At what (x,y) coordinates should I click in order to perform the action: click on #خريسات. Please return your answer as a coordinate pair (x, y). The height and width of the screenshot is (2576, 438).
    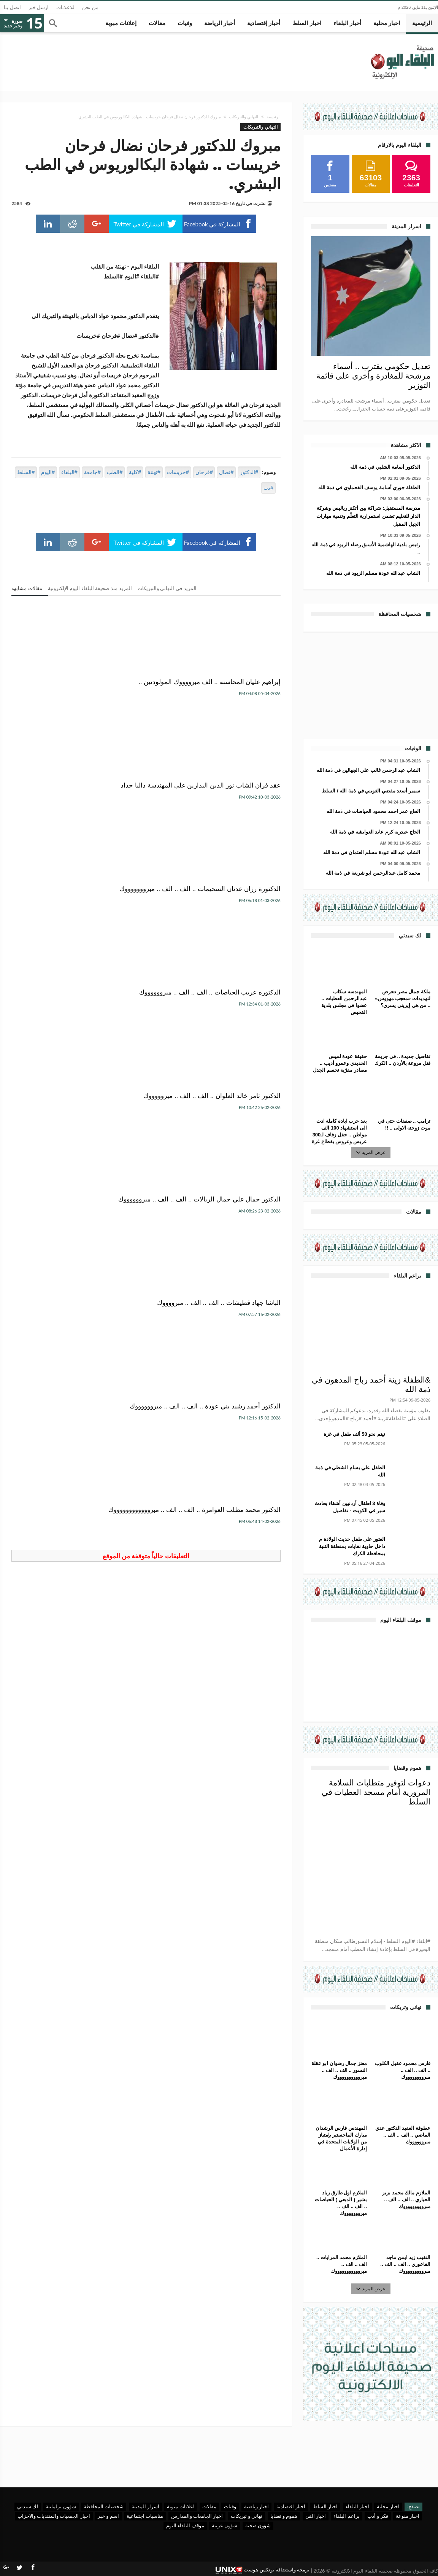
    Looking at the image, I should click on (178, 472).